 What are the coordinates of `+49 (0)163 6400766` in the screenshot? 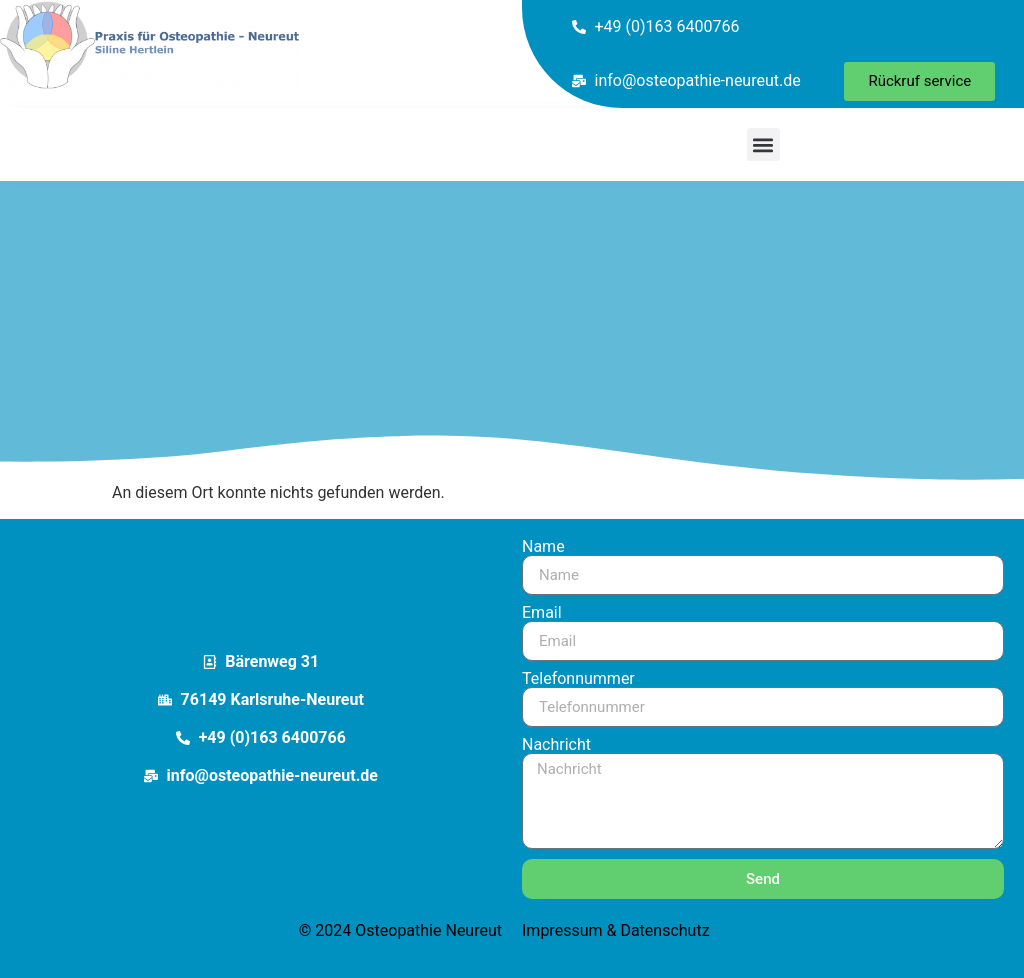 It's located at (667, 26).